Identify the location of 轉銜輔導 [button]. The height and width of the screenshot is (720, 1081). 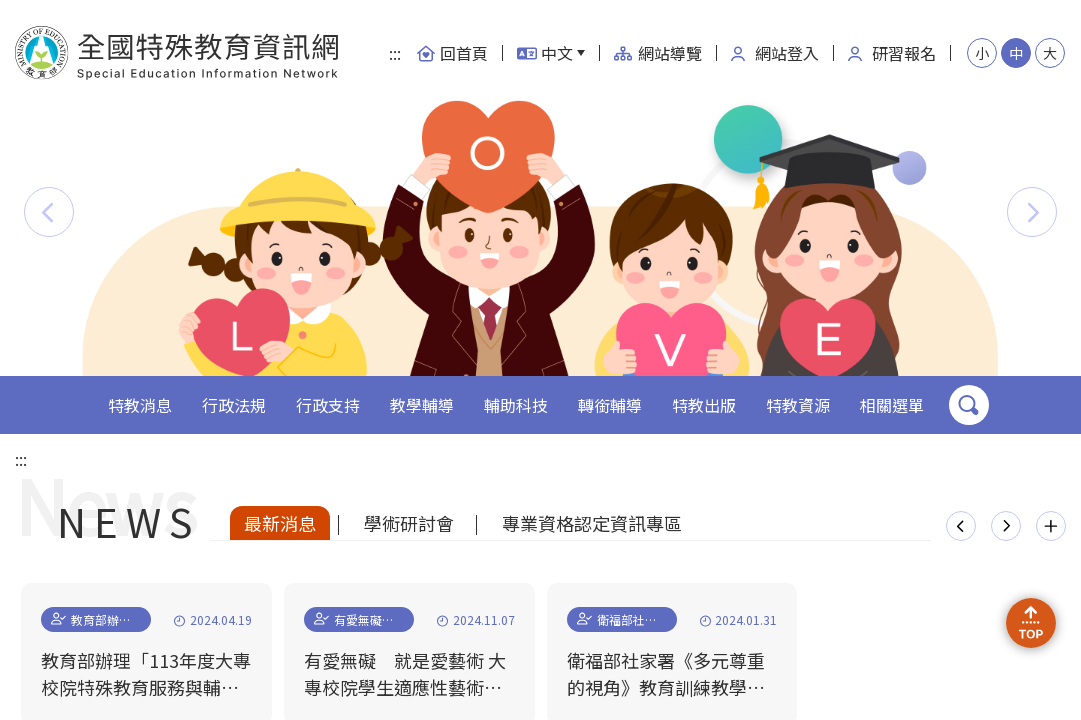
(610, 405).